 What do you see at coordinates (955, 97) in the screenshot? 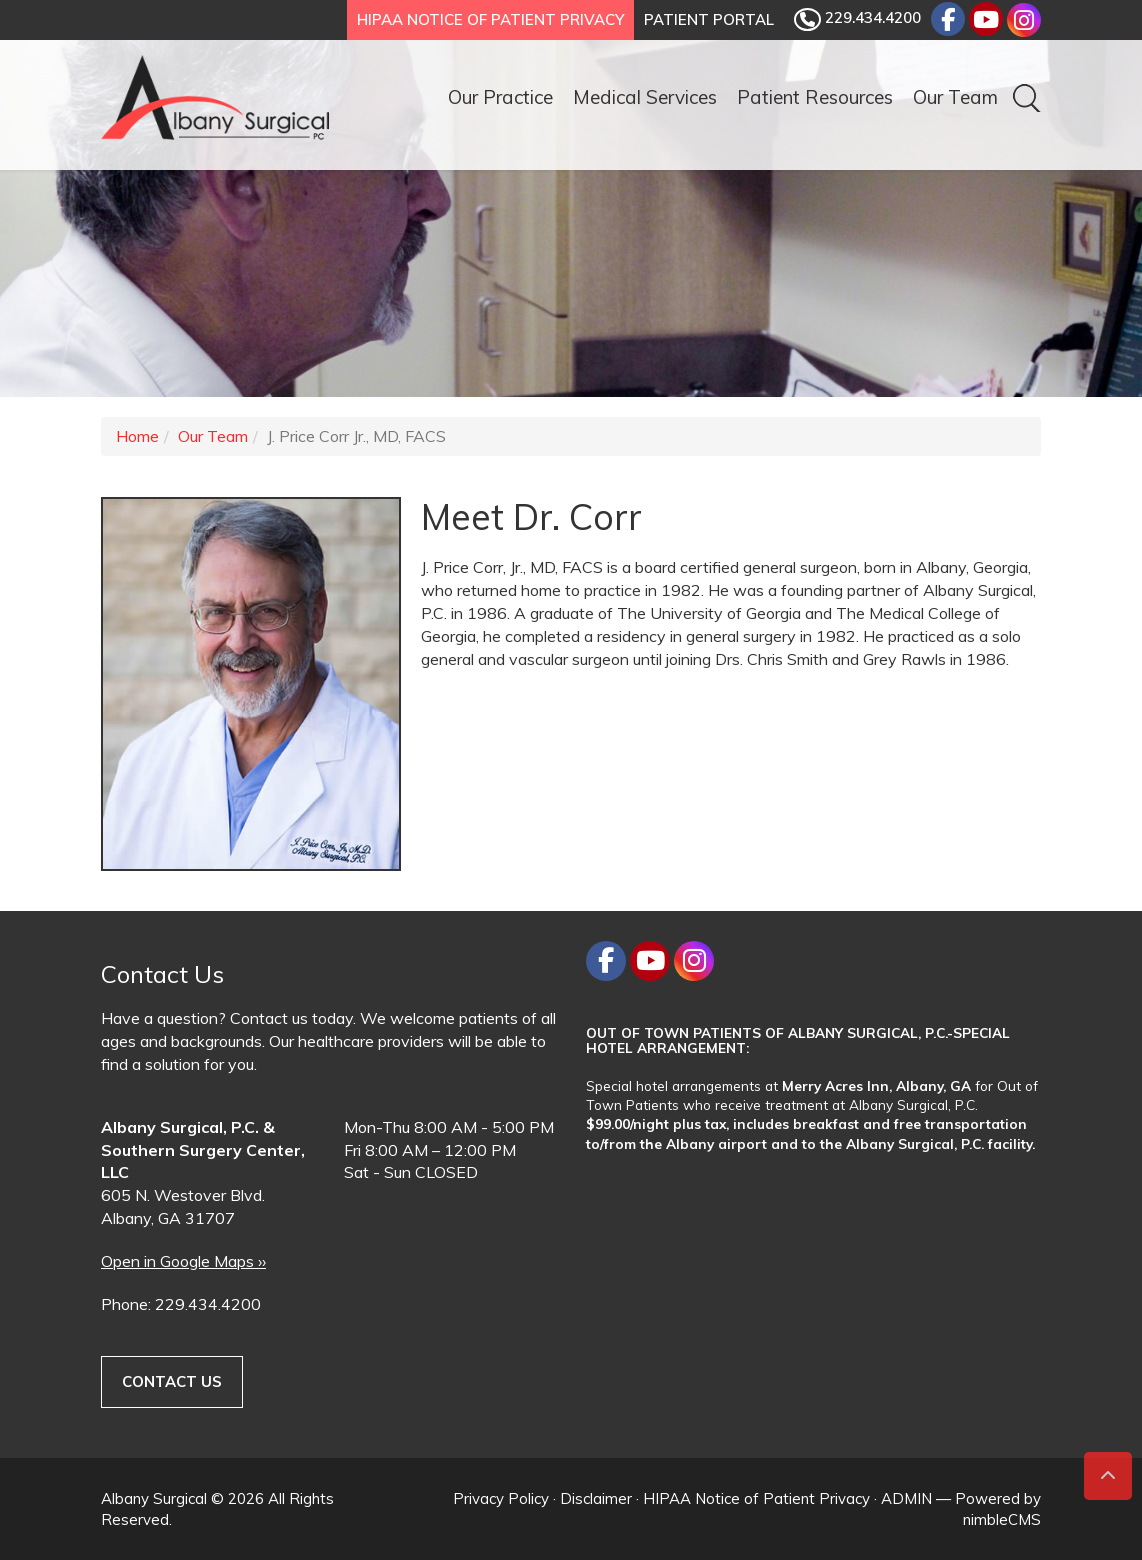
I see `Our Team` at bounding box center [955, 97].